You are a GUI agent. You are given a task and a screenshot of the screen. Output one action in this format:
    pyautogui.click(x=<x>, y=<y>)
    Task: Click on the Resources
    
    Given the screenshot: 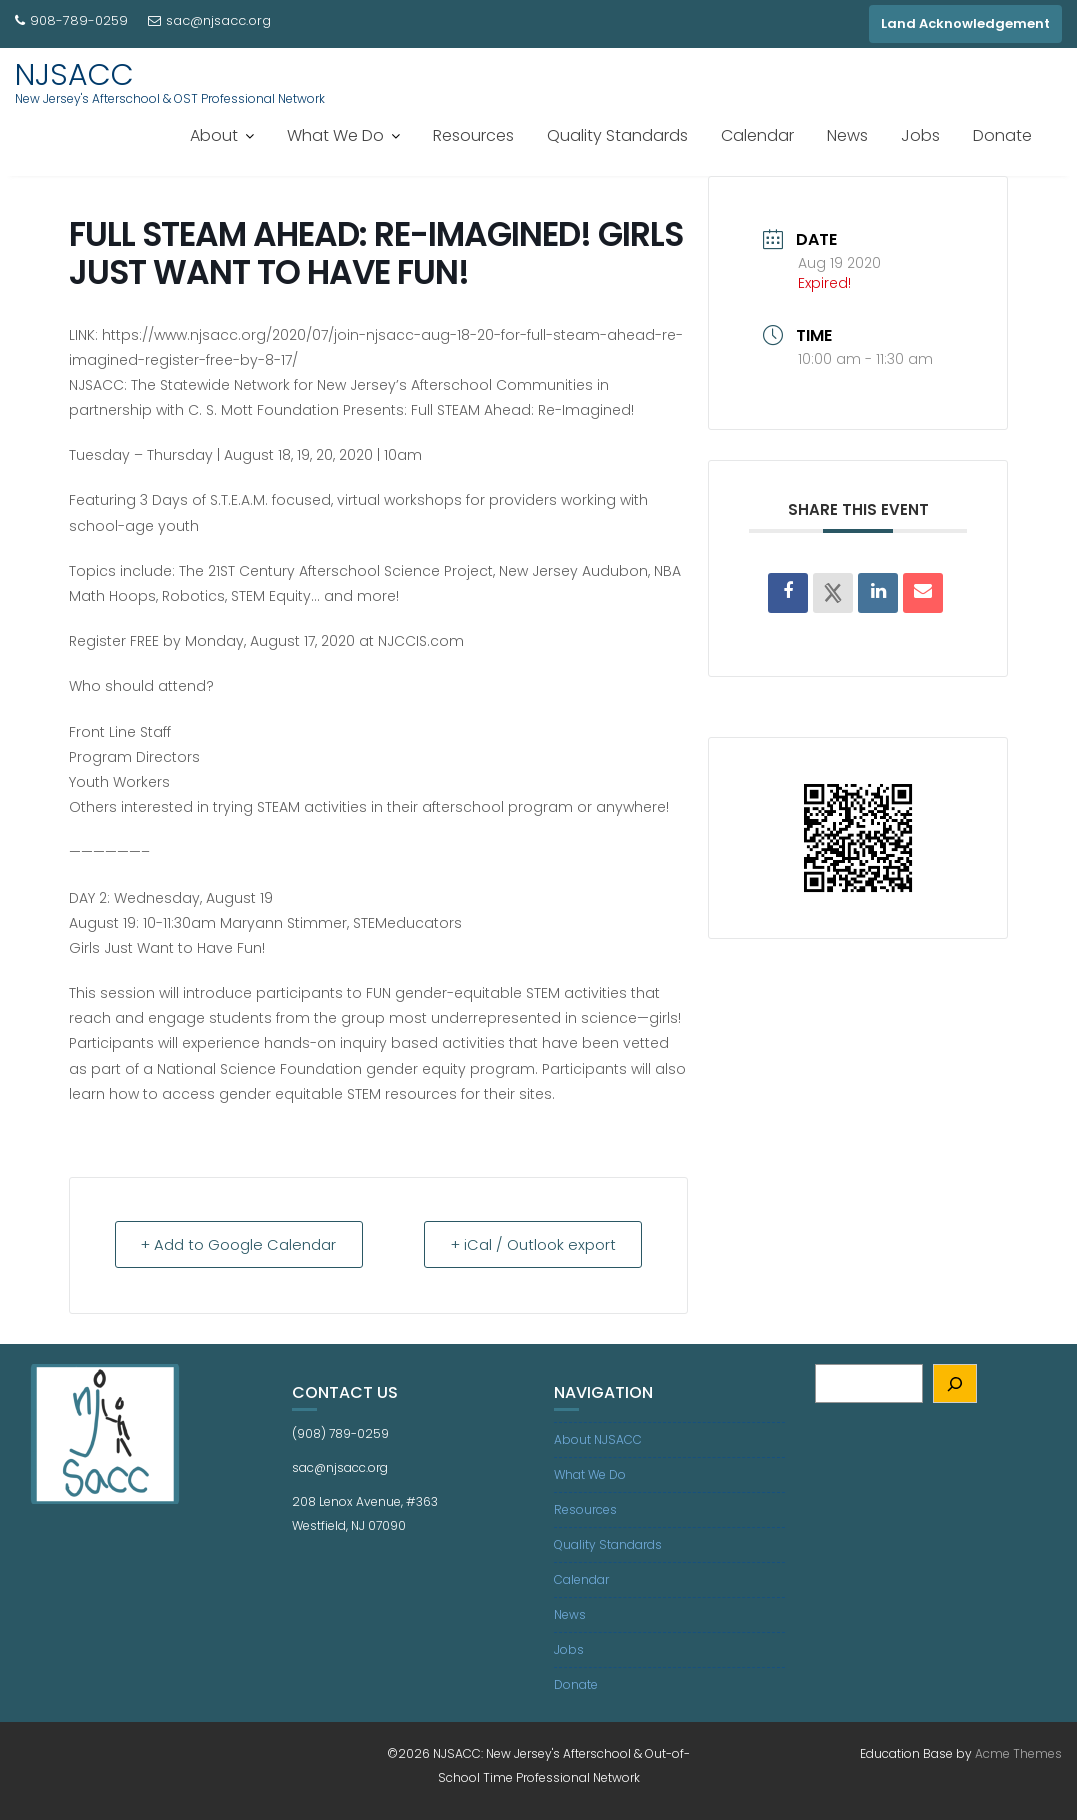 What is the action you would take?
    pyautogui.click(x=473, y=135)
    